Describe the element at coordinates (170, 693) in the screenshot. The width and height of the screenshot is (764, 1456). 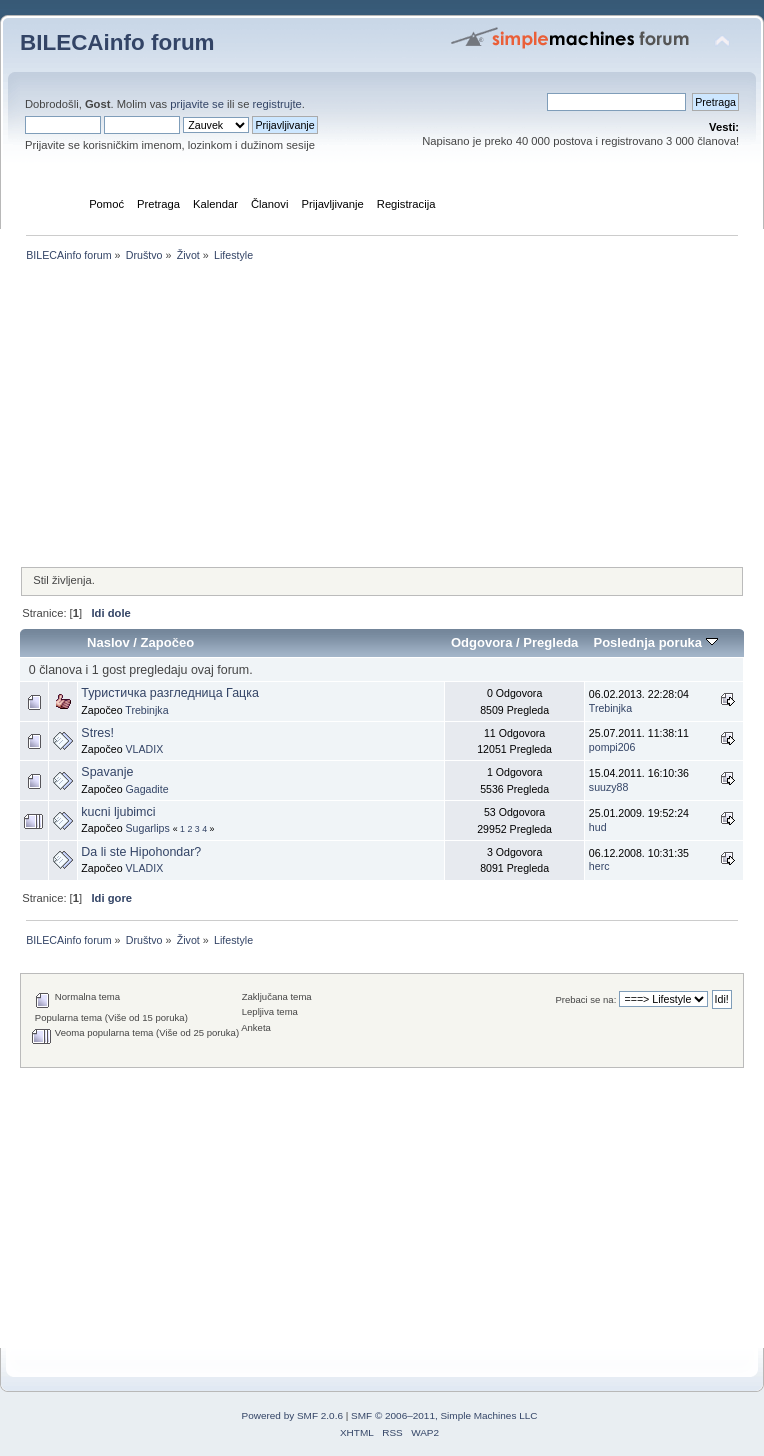
I see `Туристичка разгледница Гацка` at that location.